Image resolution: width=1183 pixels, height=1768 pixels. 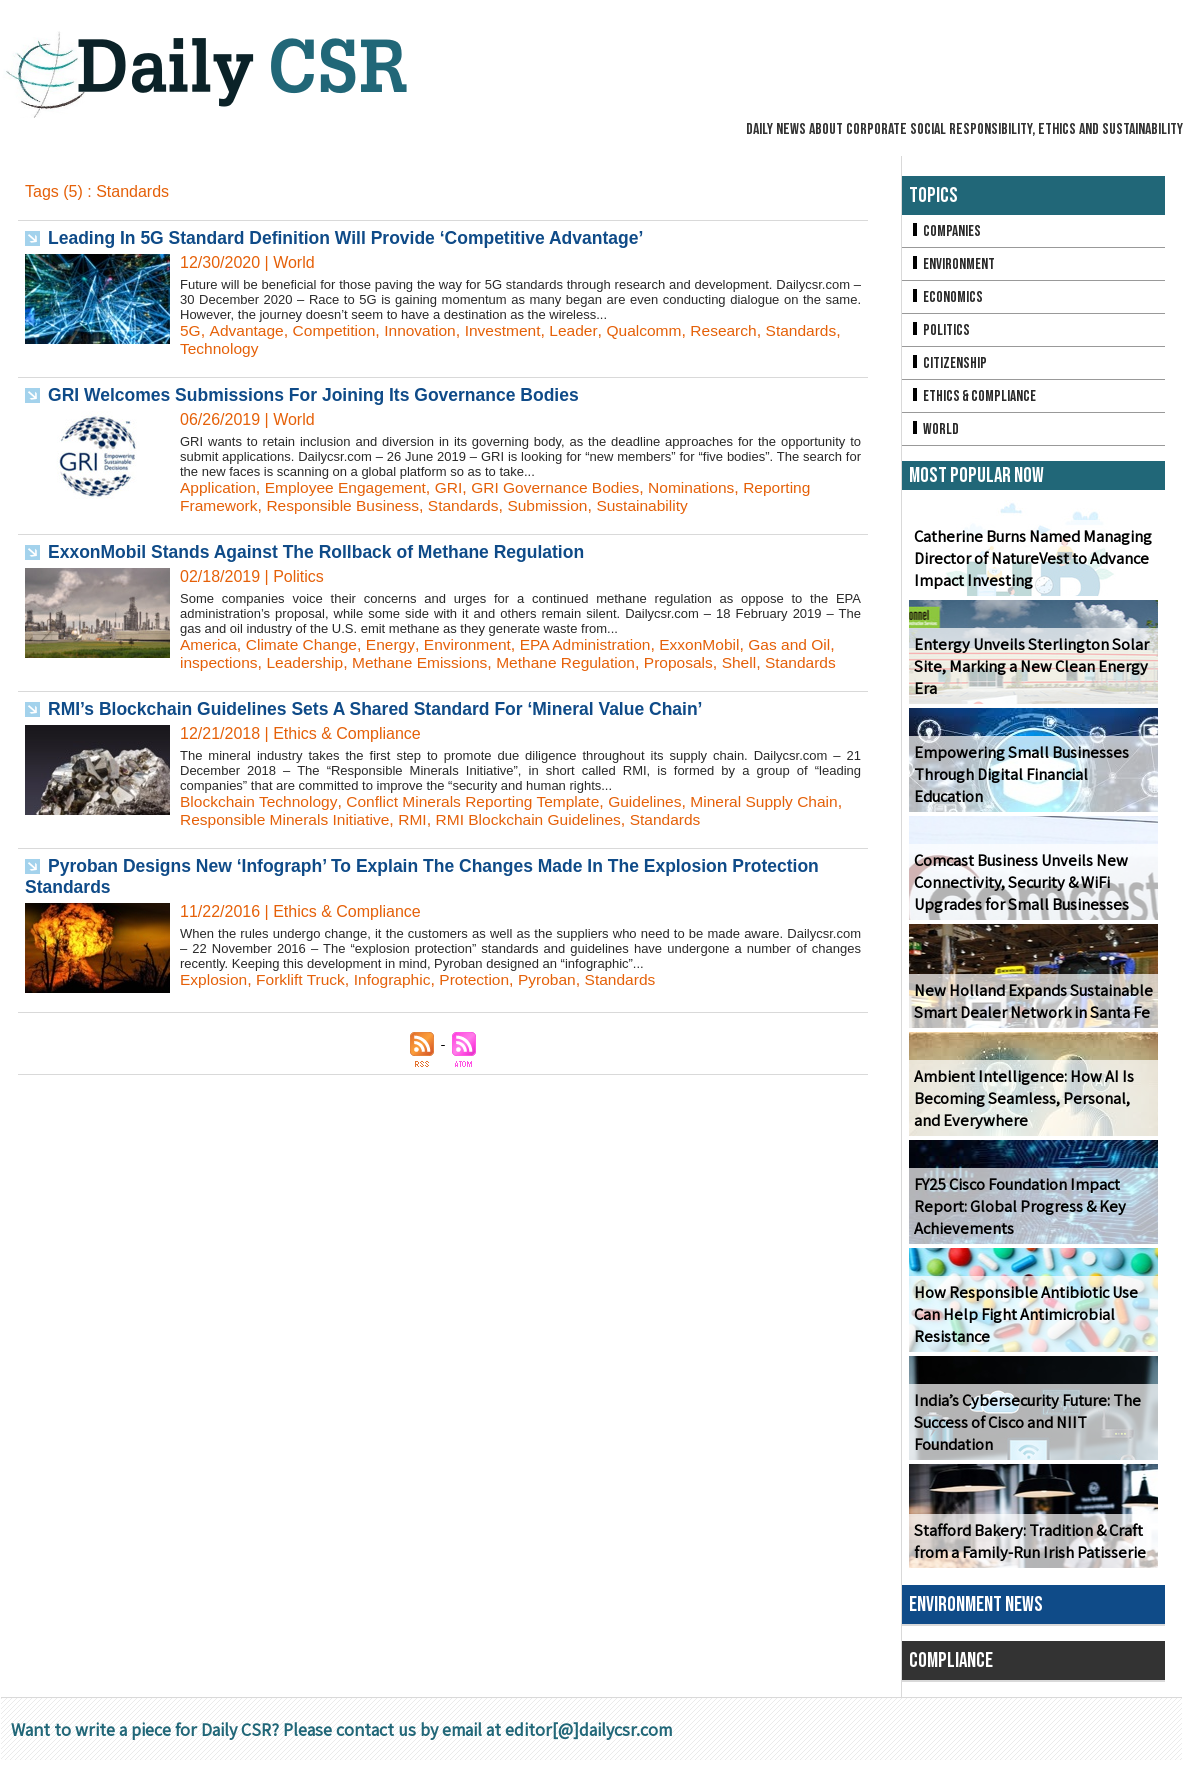 I want to click on ExxonMobil Stands Against The Rollback of Methane Regulation, so click(x=323, y=552).